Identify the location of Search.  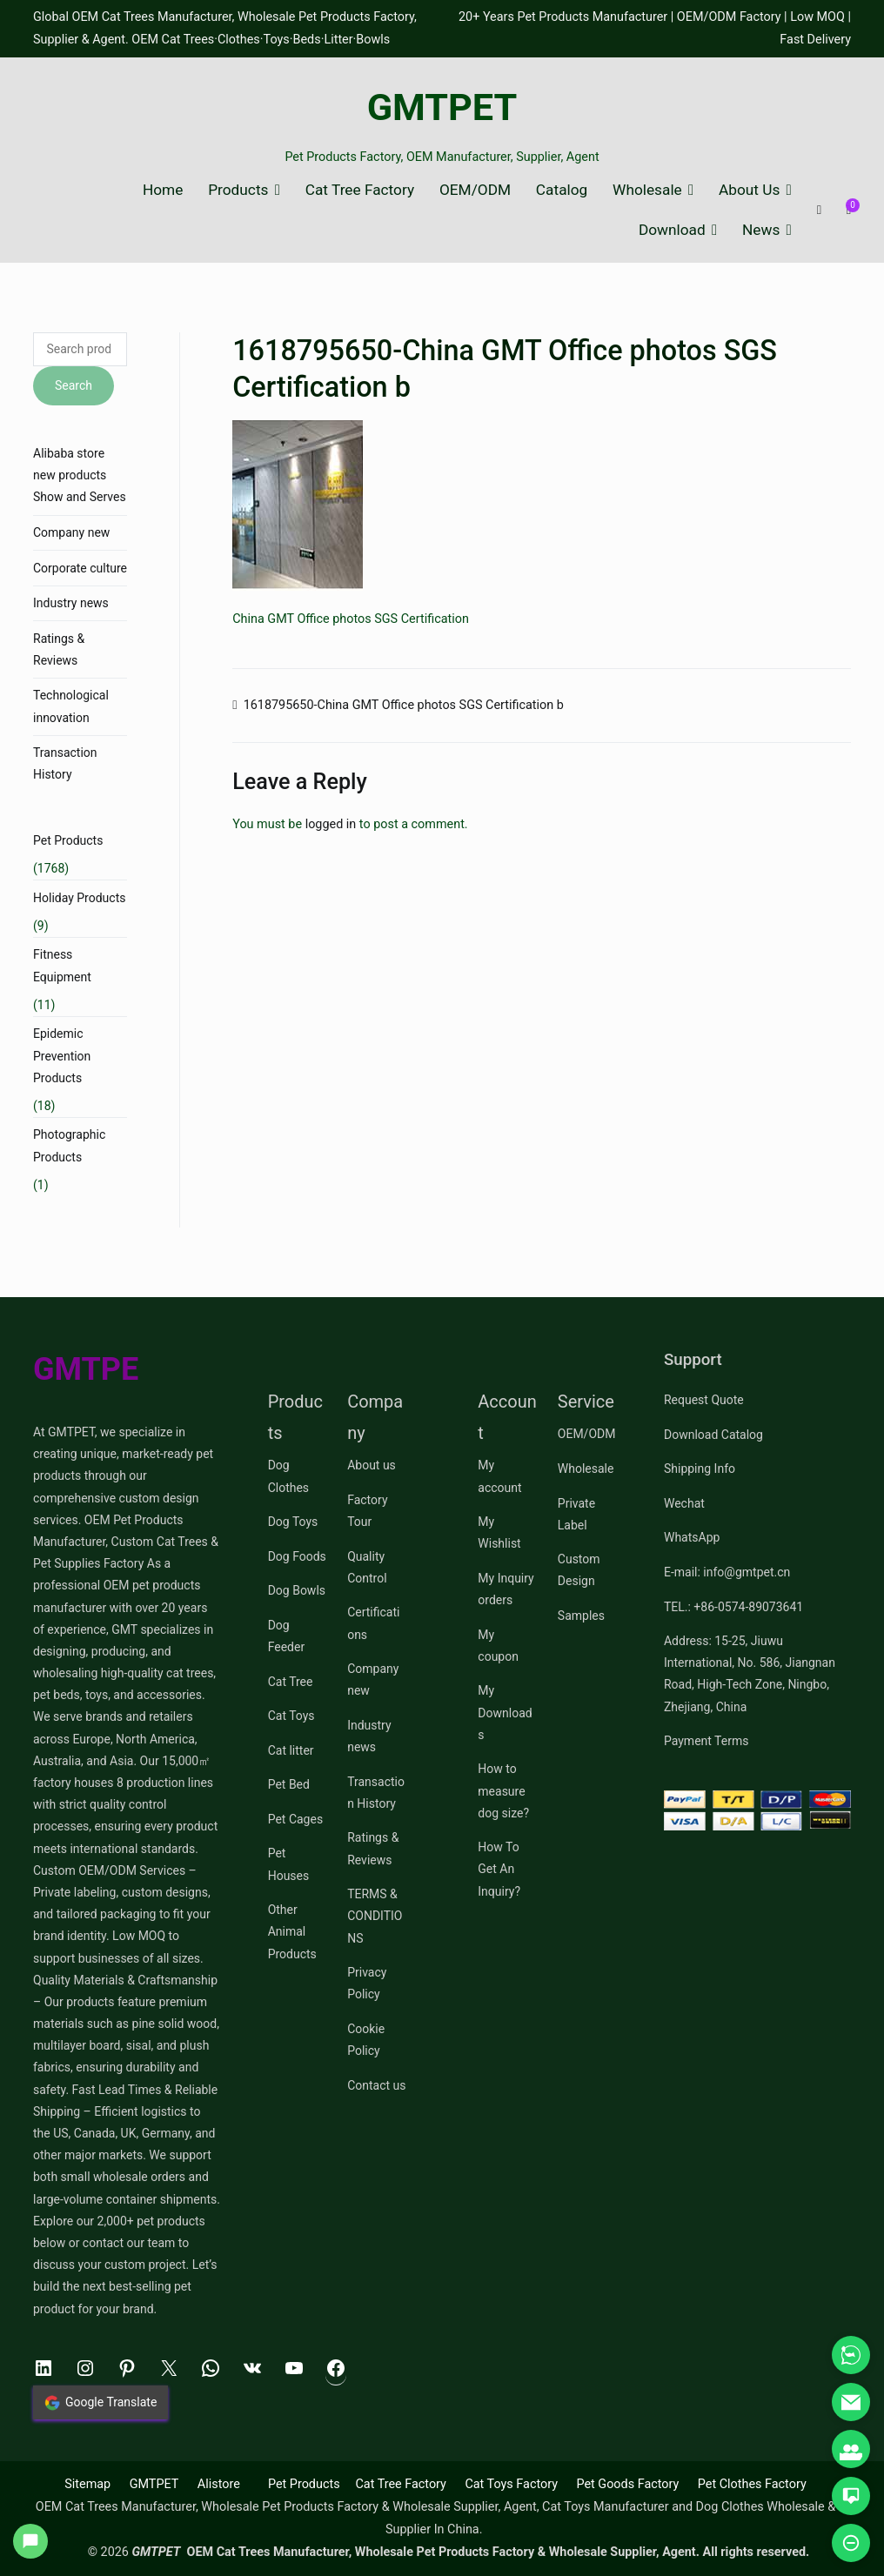
(73, 385).